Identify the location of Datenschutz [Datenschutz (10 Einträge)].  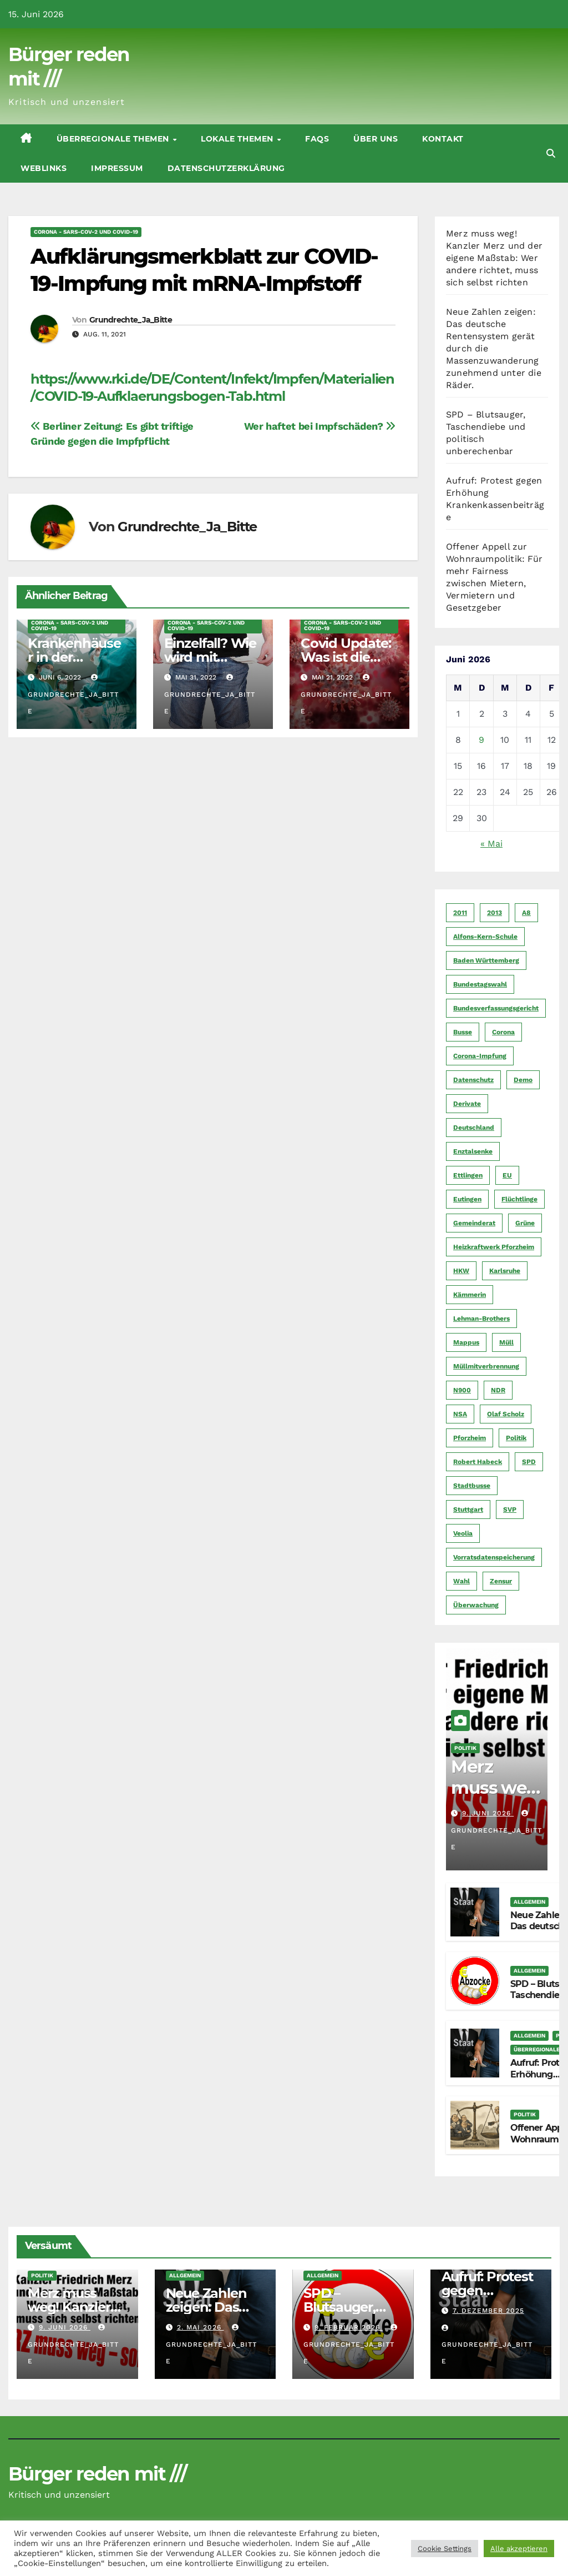
(473, 1080).